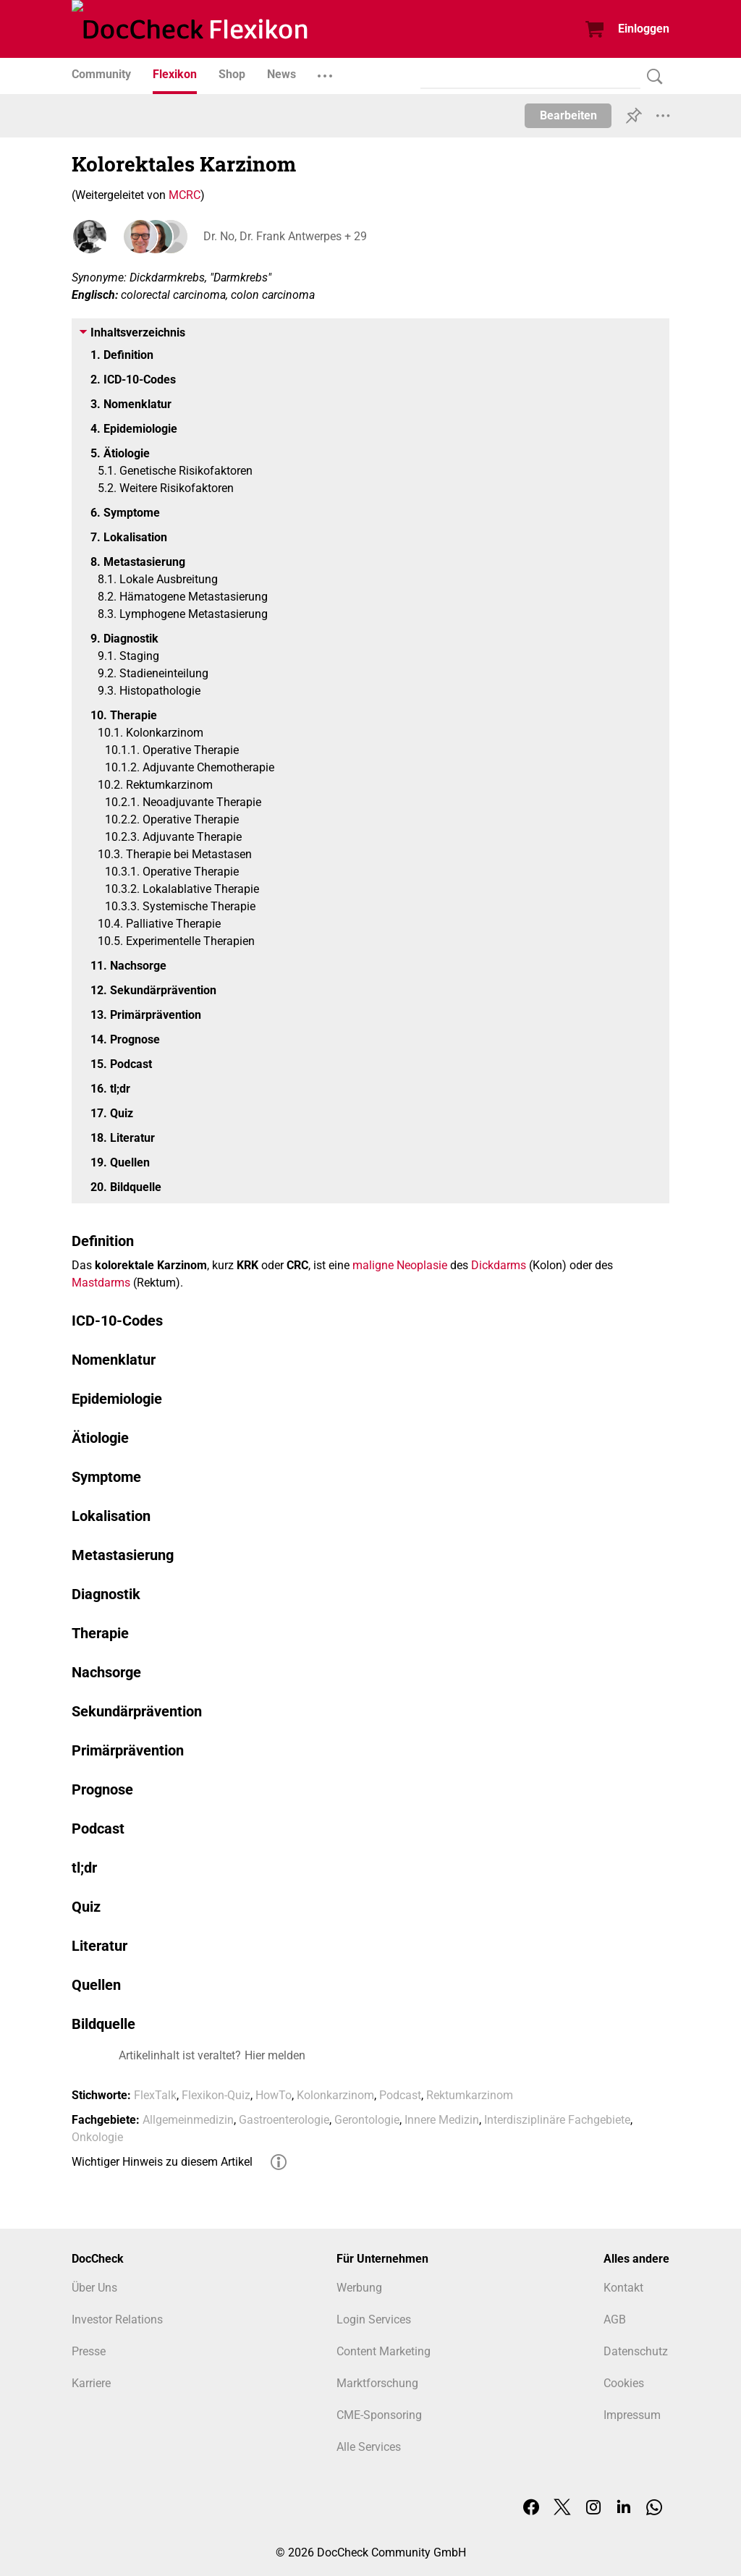 This screenshot has height=2576, width=741. What do you see at coordinates (624, 2383) in the screenshot?
I see `Cookies` at bounding box center [624, 2383].